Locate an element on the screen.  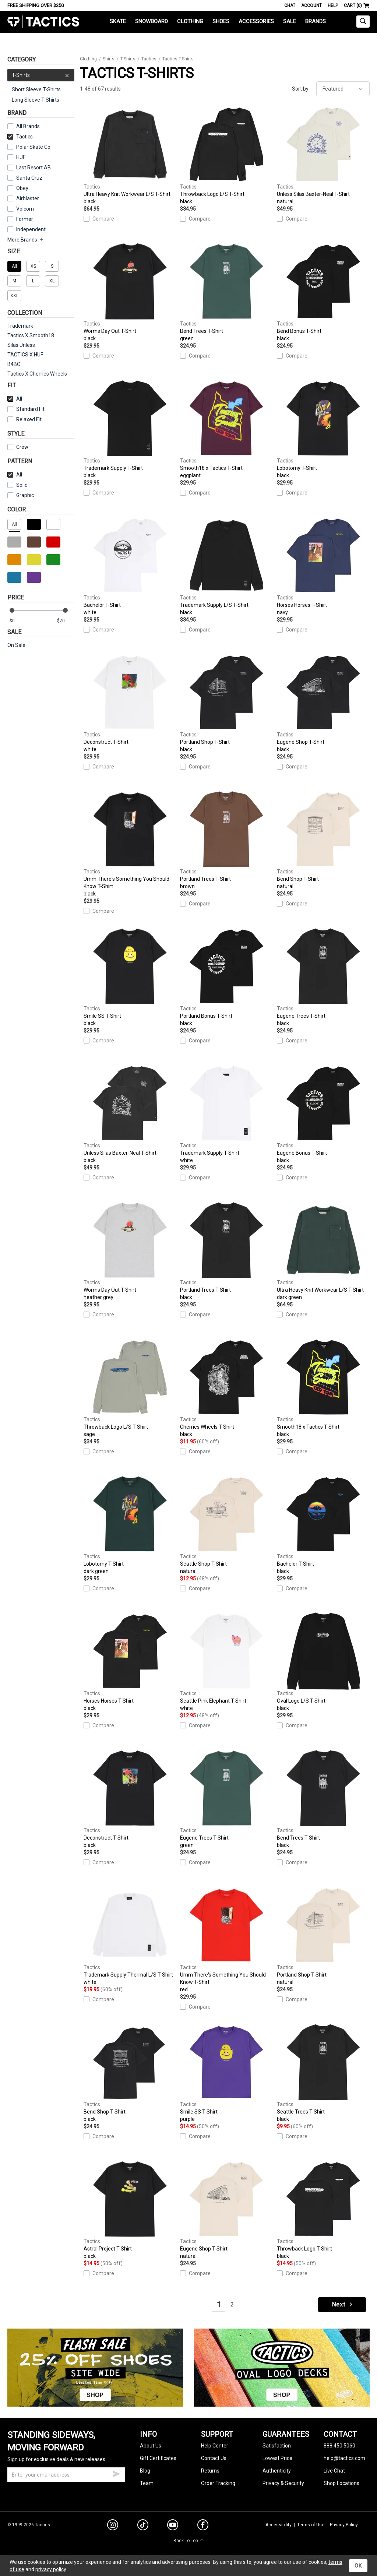
HUF is located at coordinates (20, 157).